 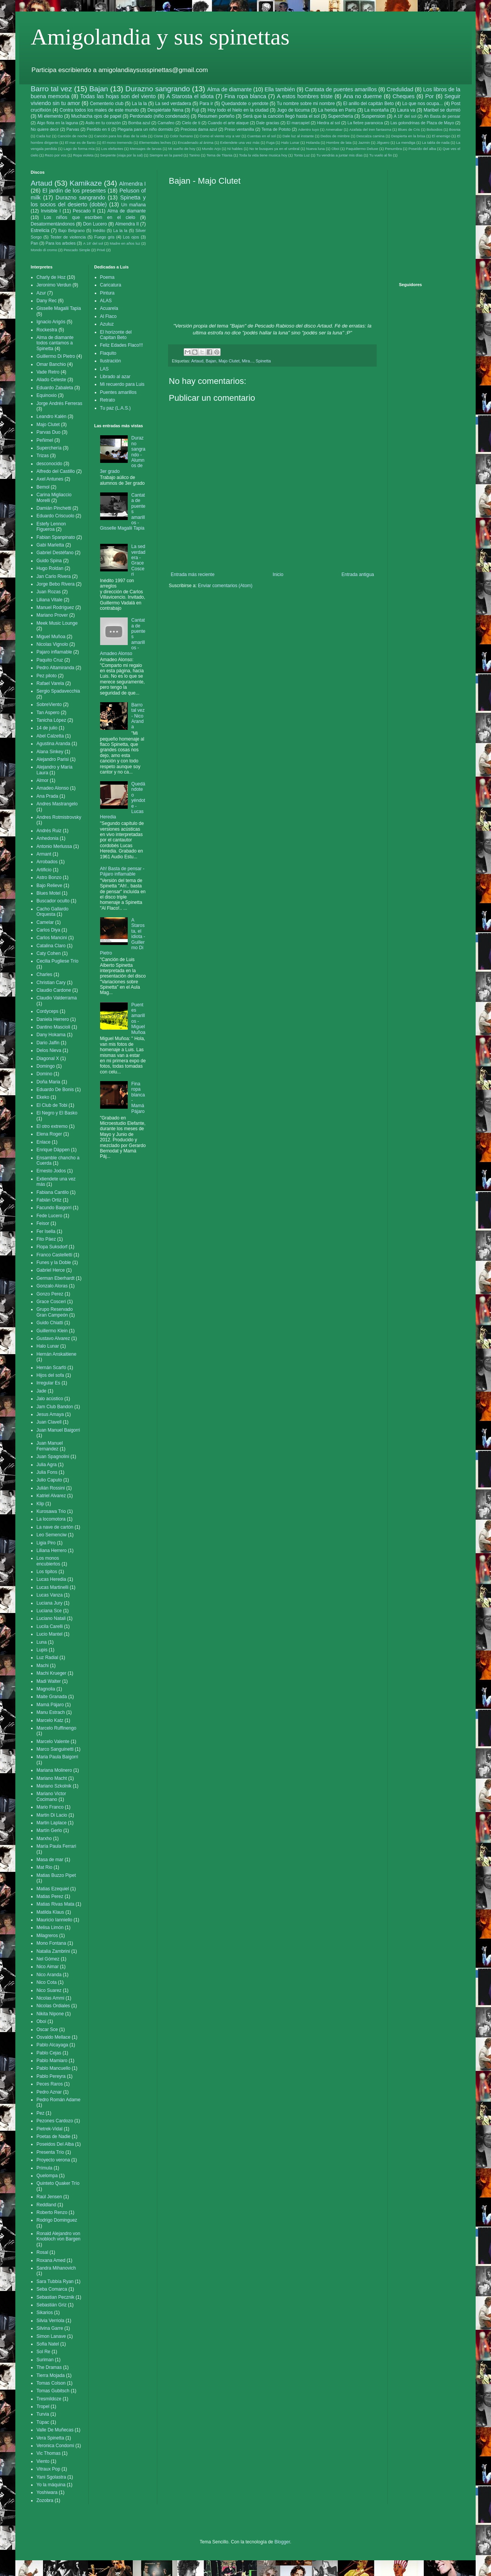 I want to click on Nicolas Vignolo, so click(x=52, y=644).